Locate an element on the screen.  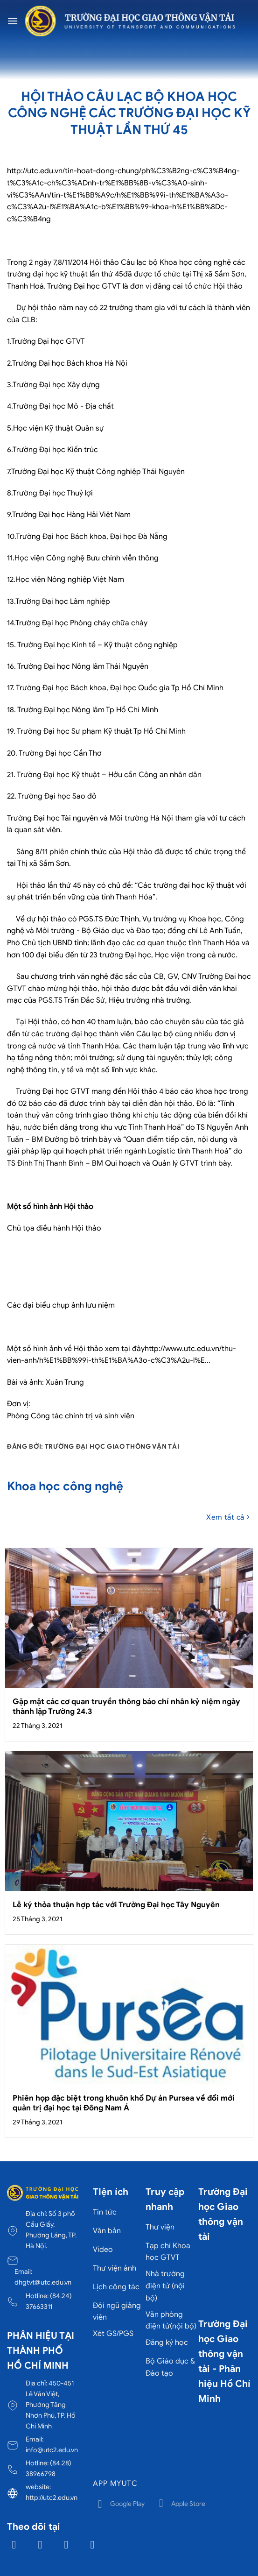
Phòng Công tác chính trị và sinh viên is located at coordinates (70, 1416).